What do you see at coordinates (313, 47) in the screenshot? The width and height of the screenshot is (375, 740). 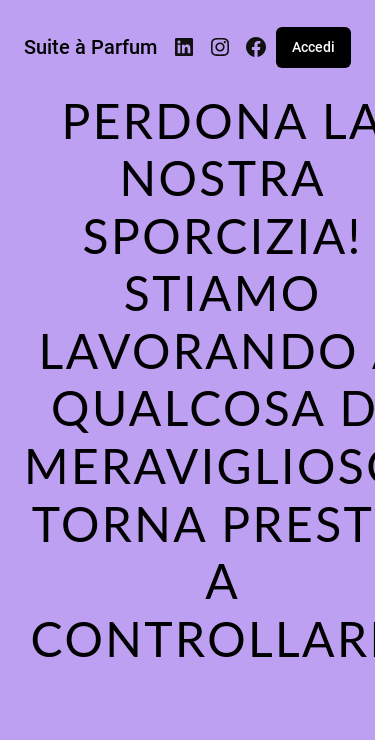 I see `Accedi` at bounding box center [313, 47].